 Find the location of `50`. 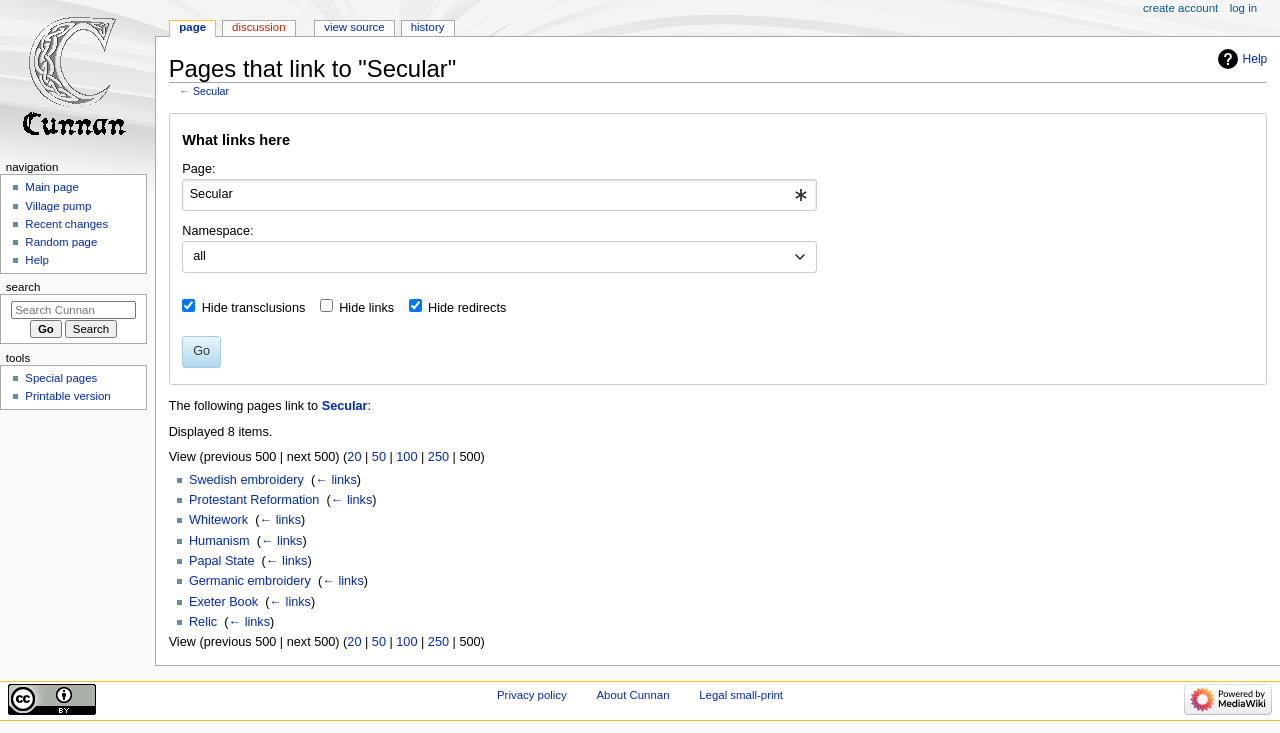

50 is located at coordinates (379, 457).